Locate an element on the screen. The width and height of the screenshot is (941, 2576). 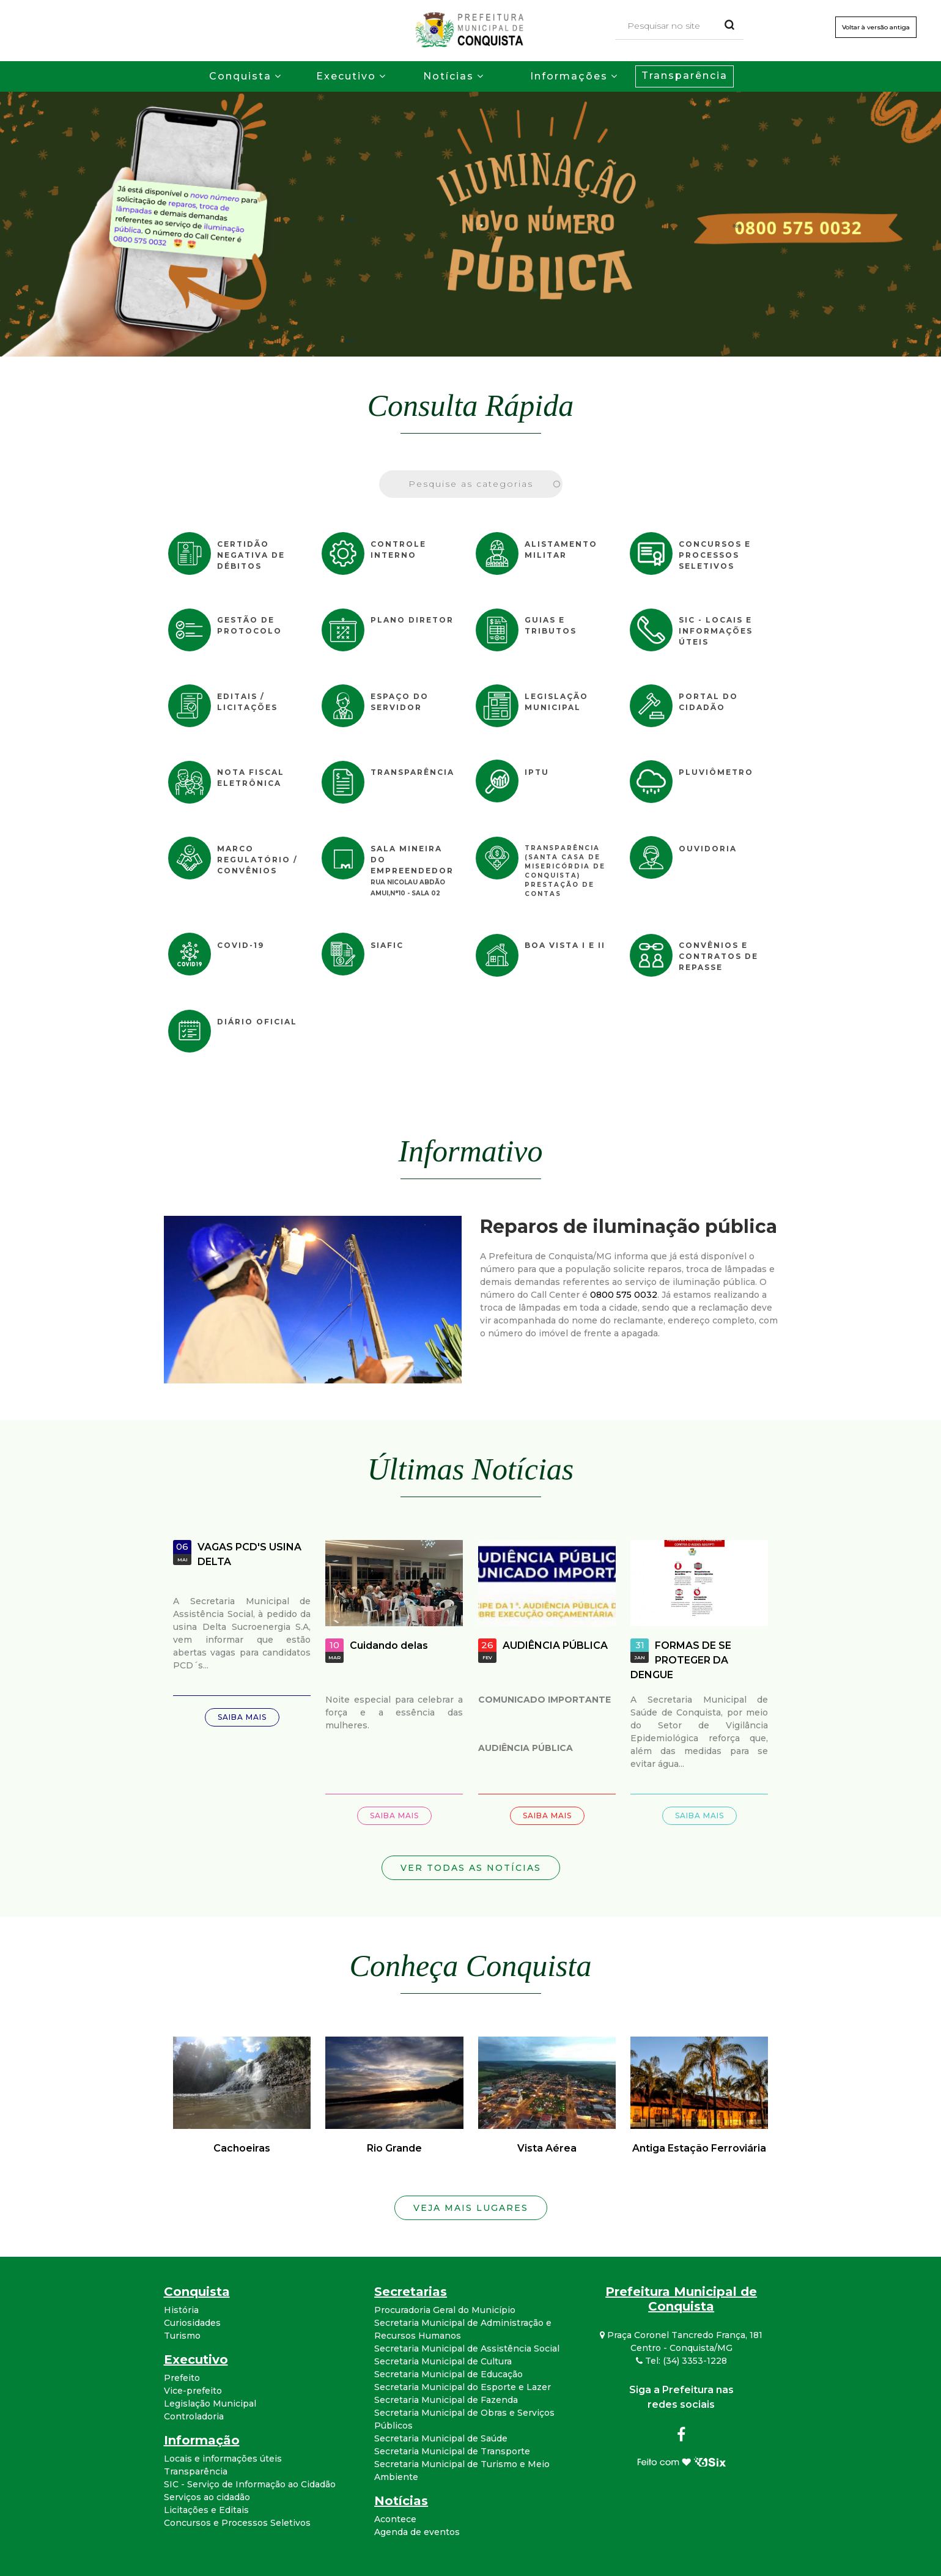
Controle Interno is located at coordinates (398, 549).